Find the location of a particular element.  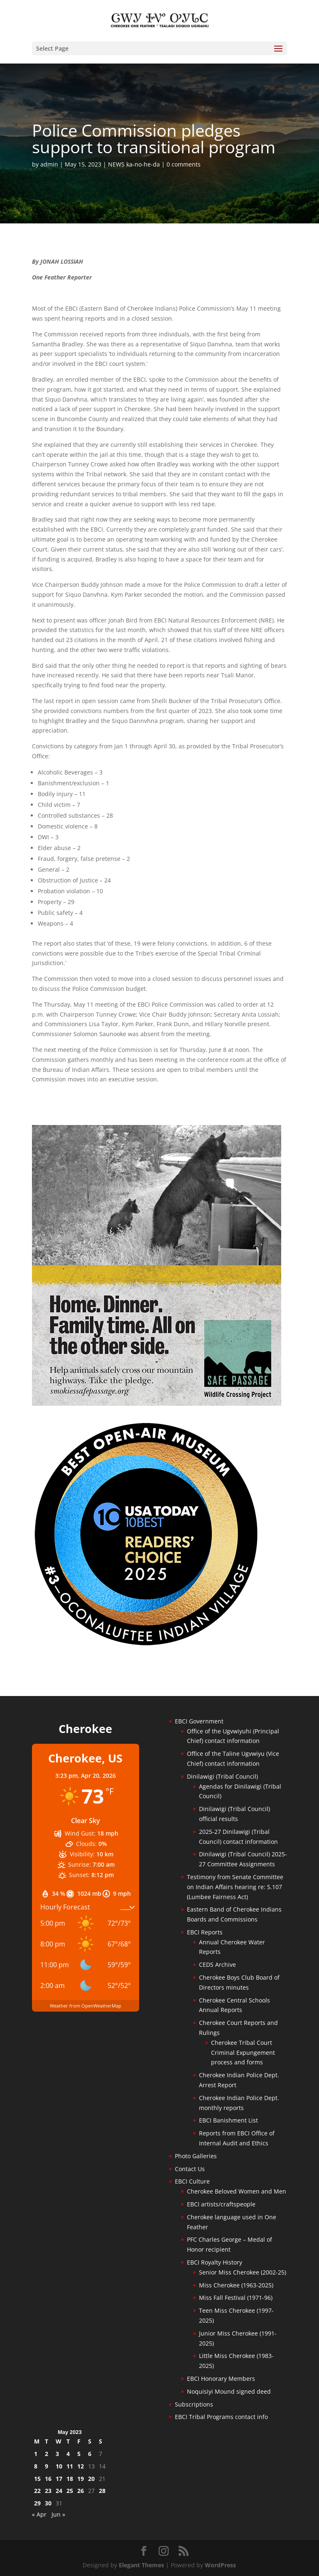

admin is located at coordinates (49, 164).